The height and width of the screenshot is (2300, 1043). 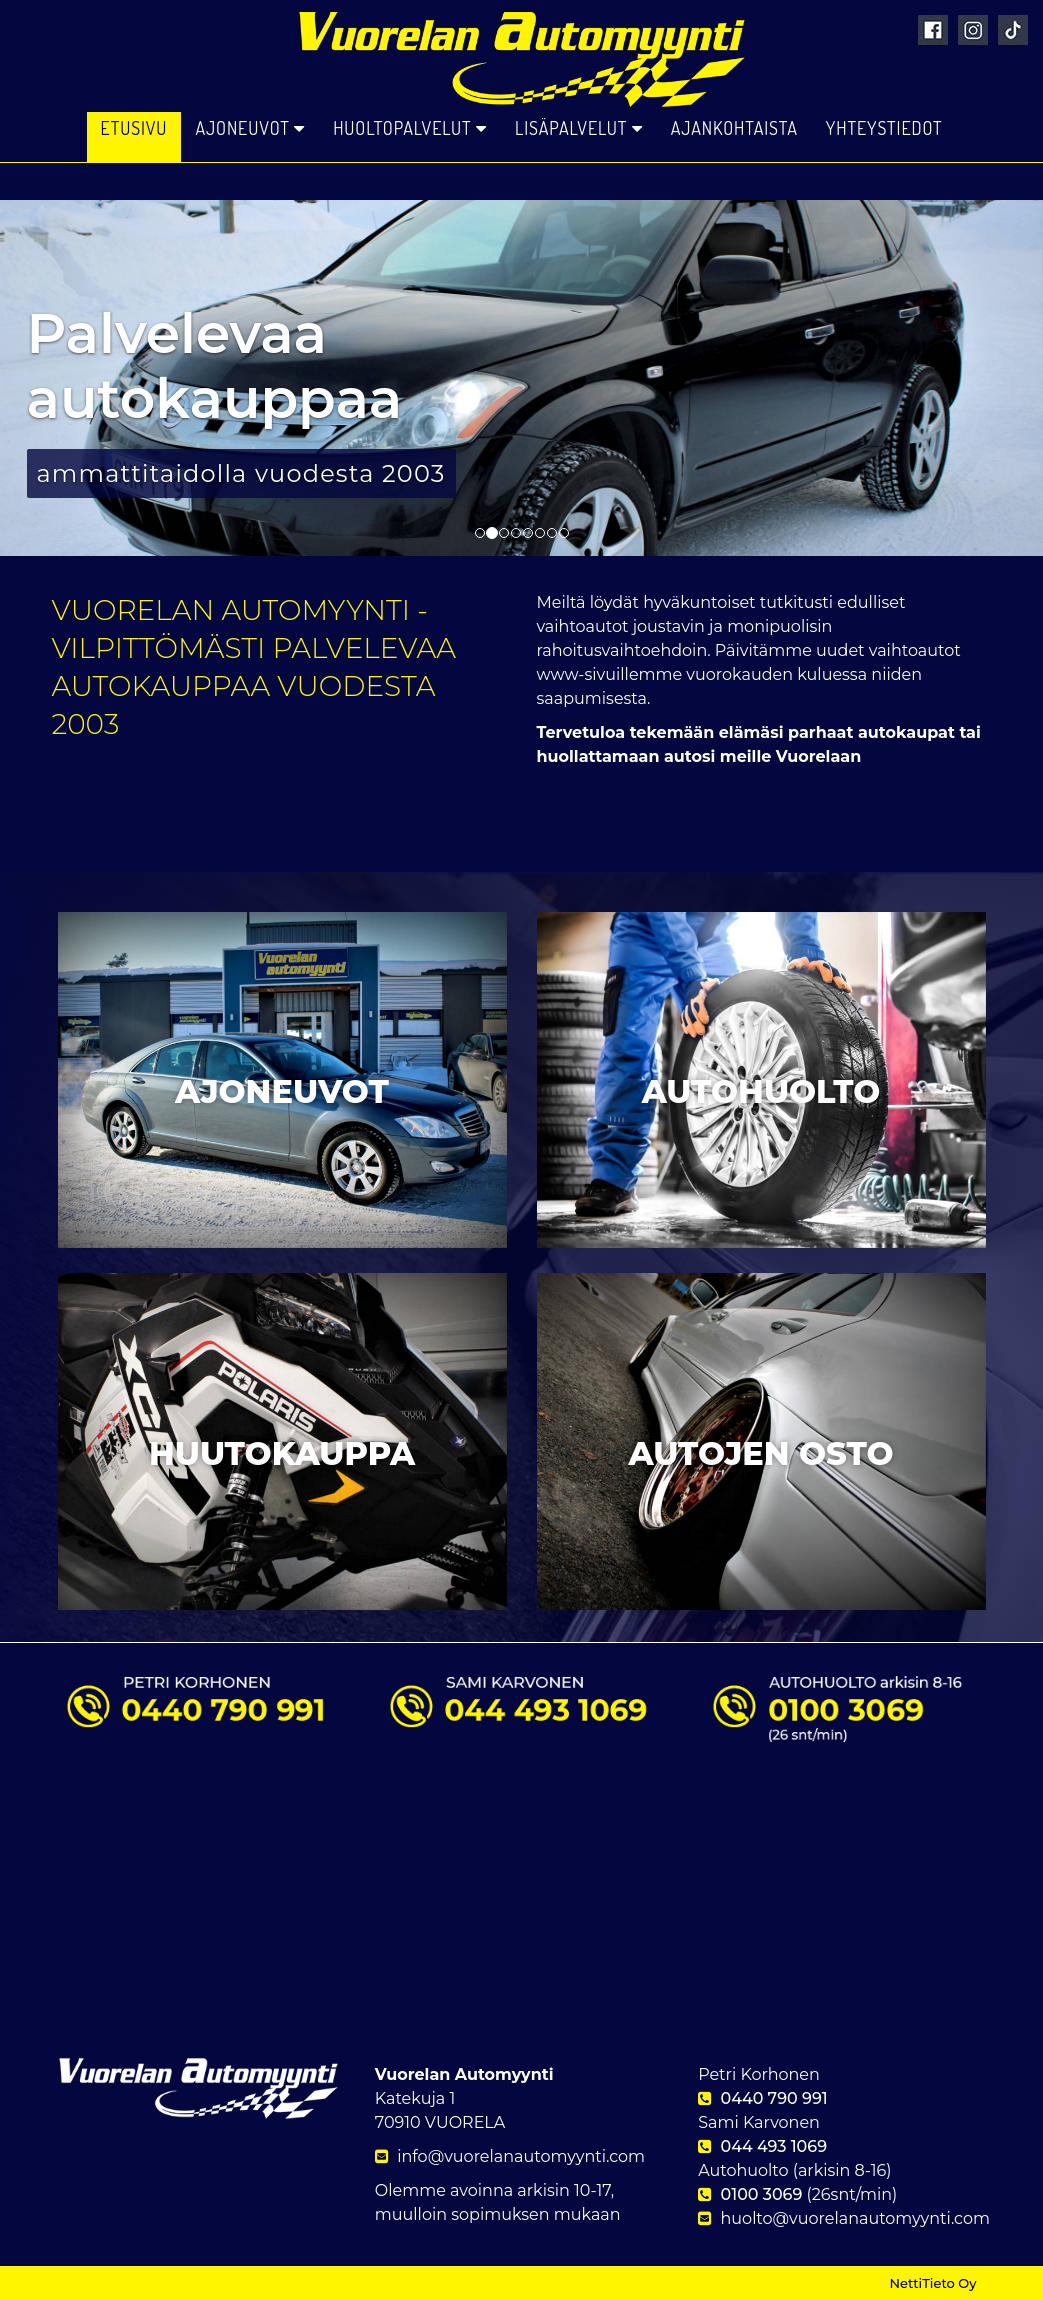 What do you see at coordinates (762, 2194) in the screenshot?
I see `0100 3069` at bounding box center [762, 2194].